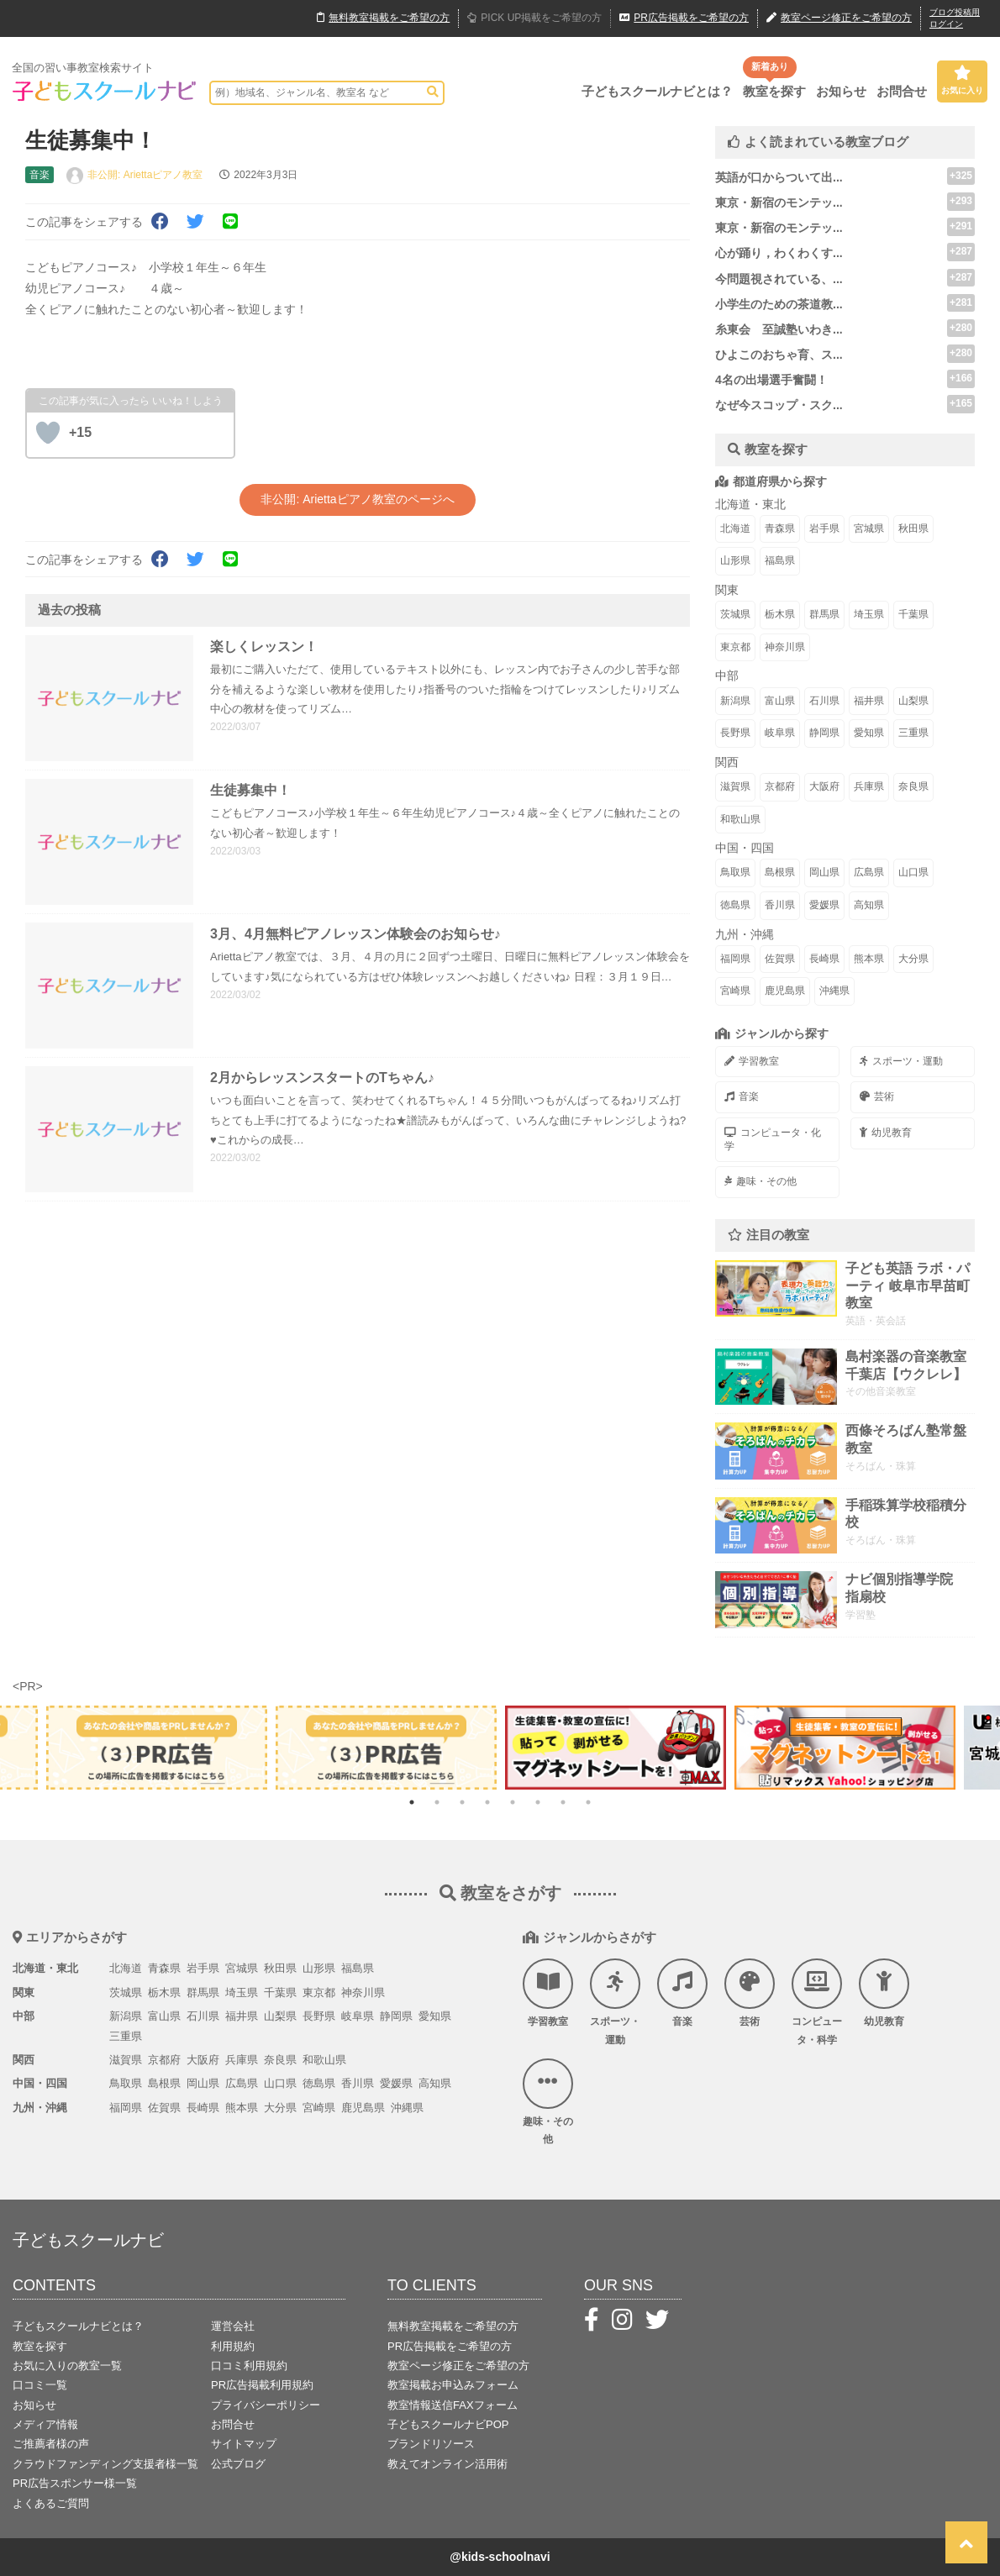 Image resolution: width=1000 pixels, height=2576 pixels. What do you see at coordinates (51, 2503) in the screenshot?
I see `よくあるご質問` at bounding box center [51, 2503].